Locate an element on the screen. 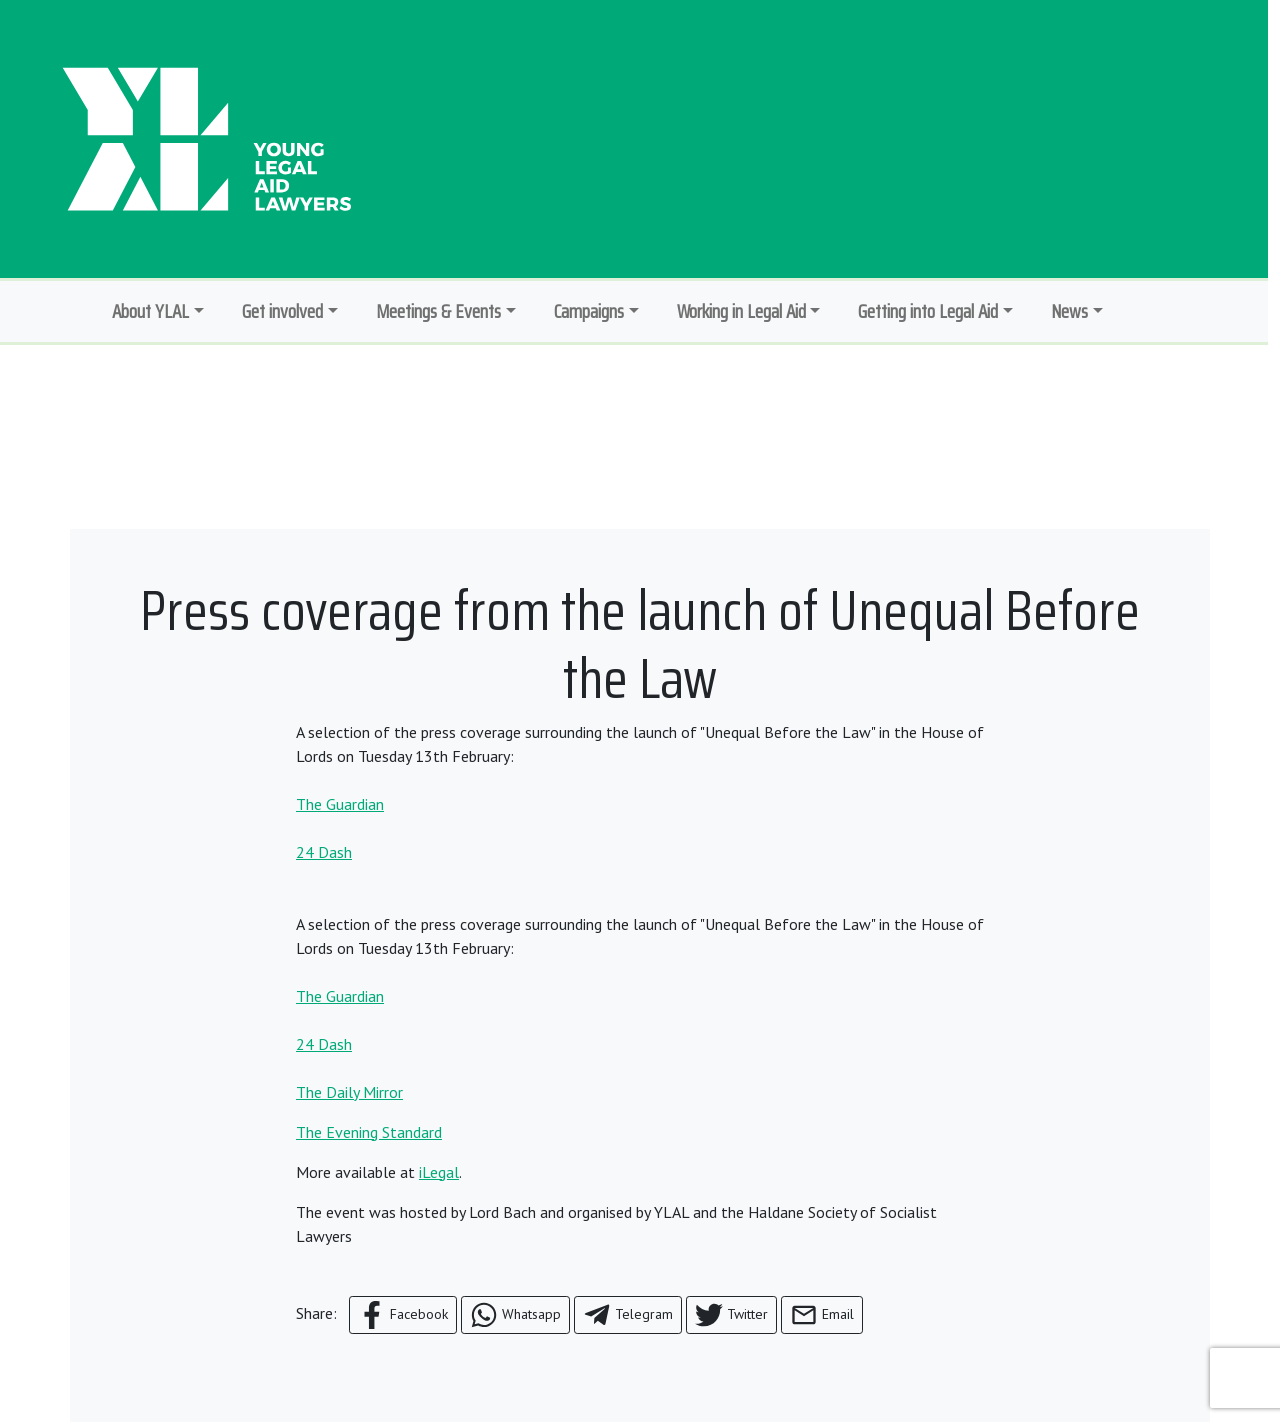 Image resolution: width=1280 pixels, height=1422 pixels. The Guardian is located at coordinates (340, 804).